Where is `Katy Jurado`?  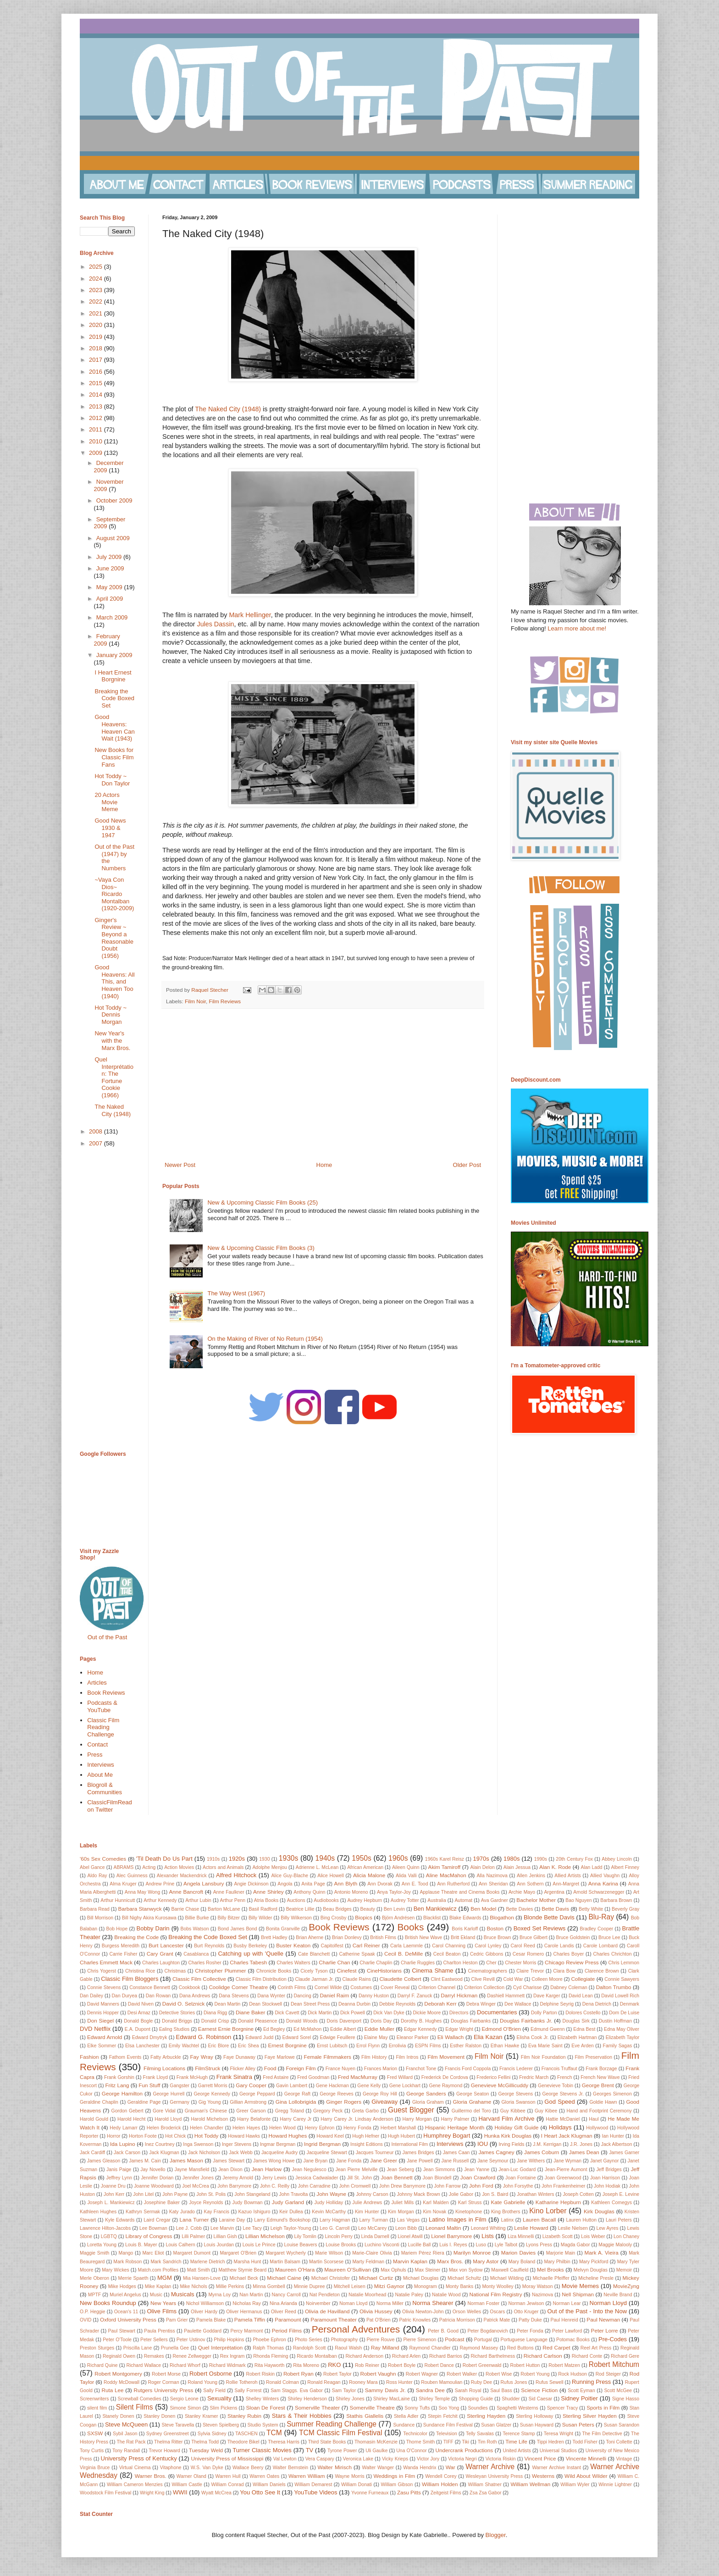 Katy Jurado is located at coordinates (182, 2211).